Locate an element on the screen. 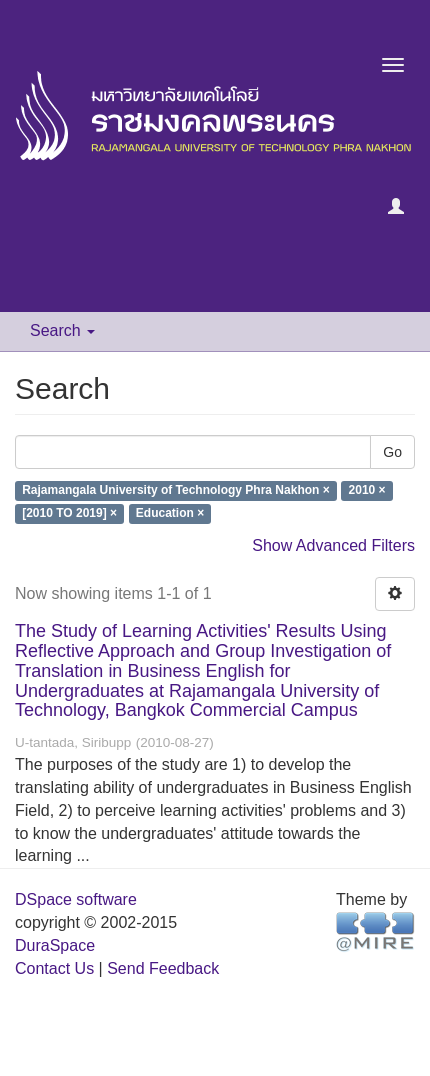  Contact Us is located at coordinates (54, 968).